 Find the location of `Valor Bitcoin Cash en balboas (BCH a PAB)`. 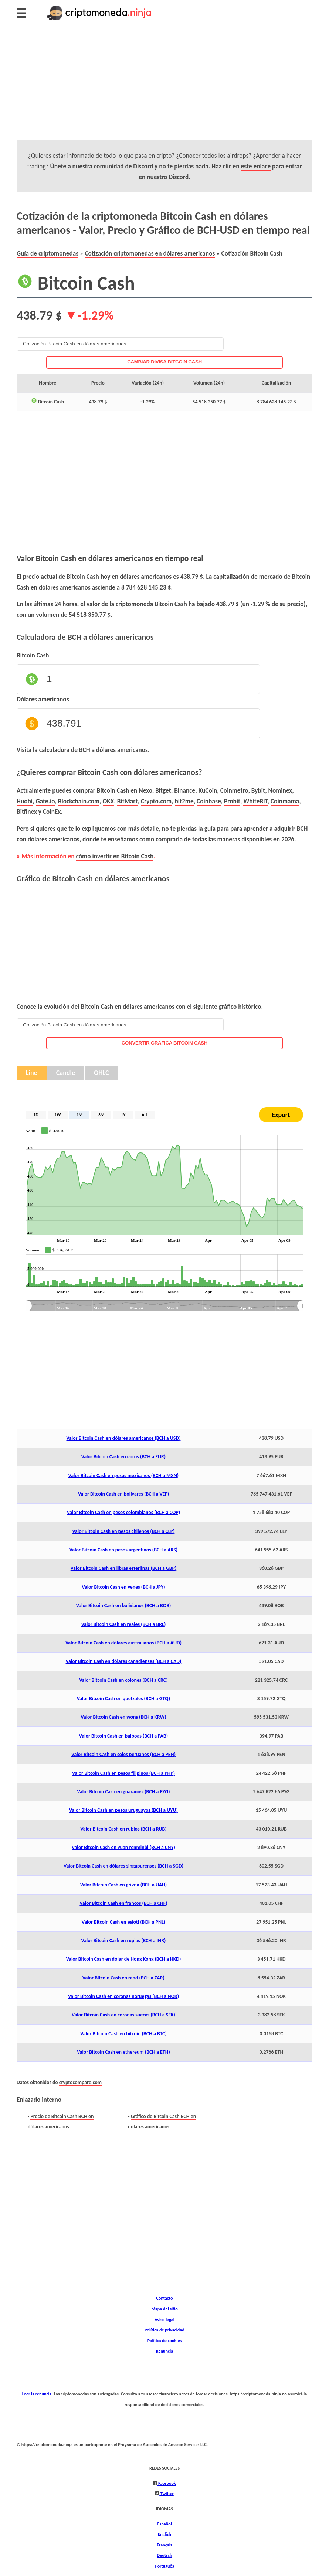

Valor Bitcoin Cash en balboas (BCH a PAB) is located at coordinates (123, 1736).